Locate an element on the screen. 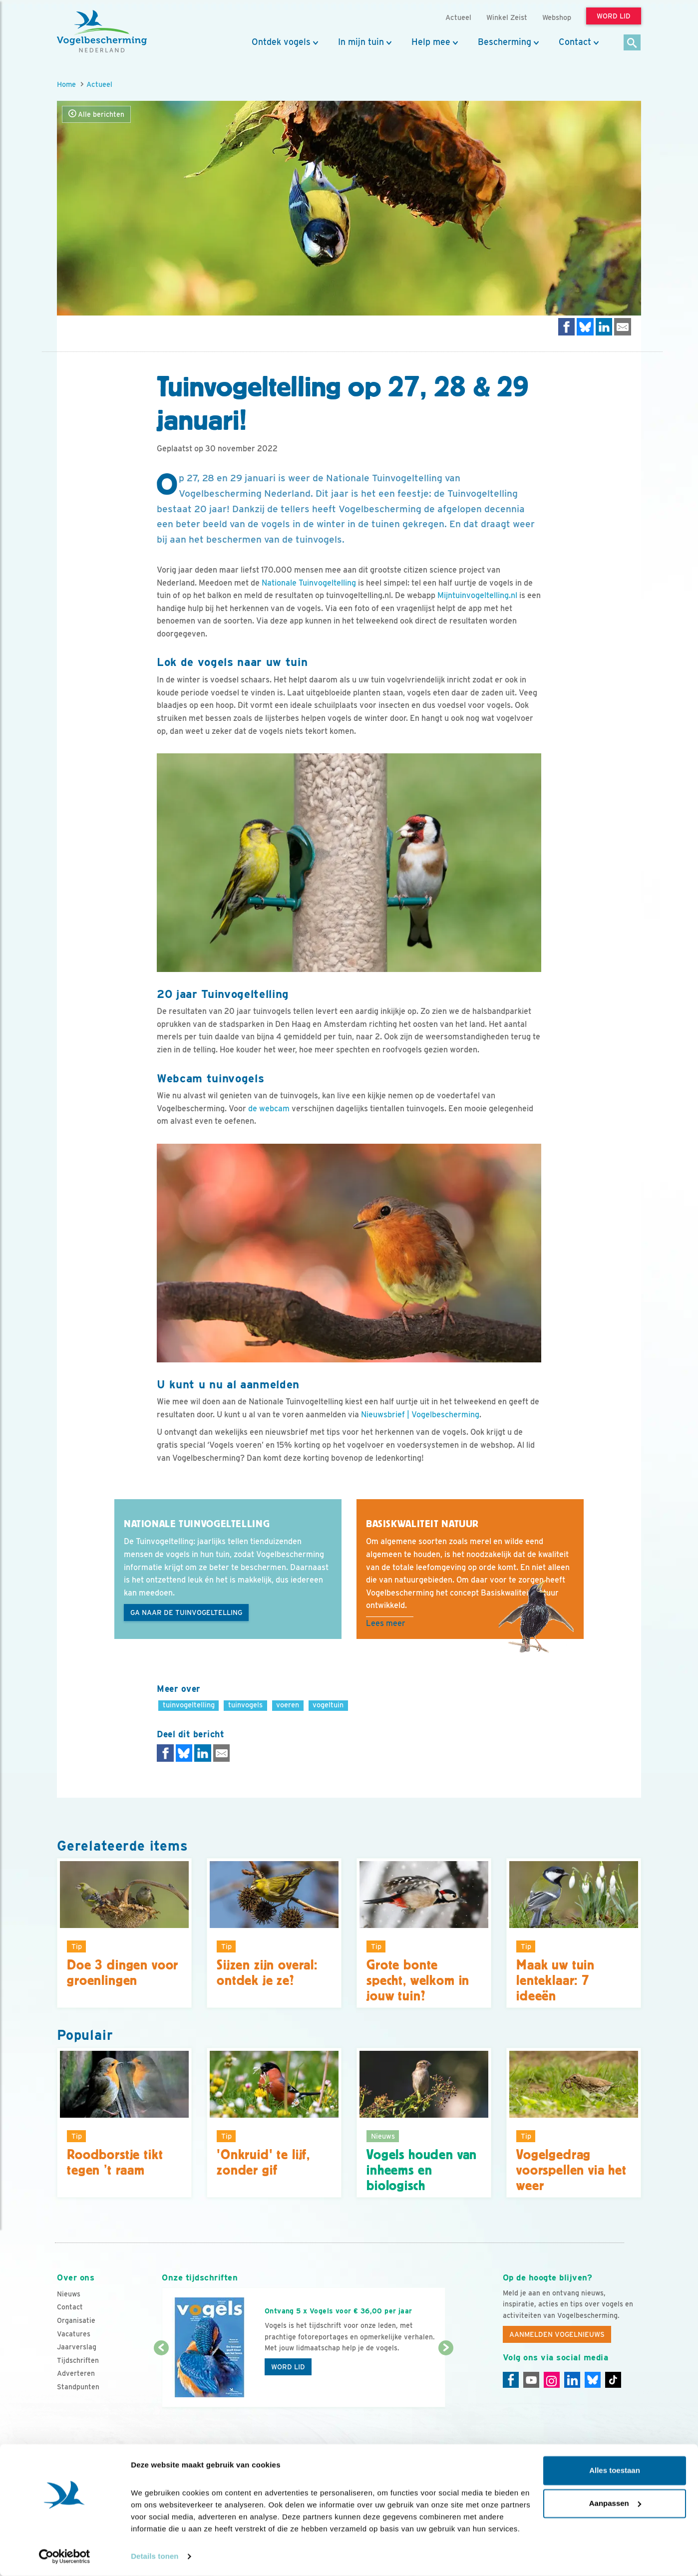 This screenshot has height=2576, width=698. Jaarverslag is located at coordinates (76, 2347).